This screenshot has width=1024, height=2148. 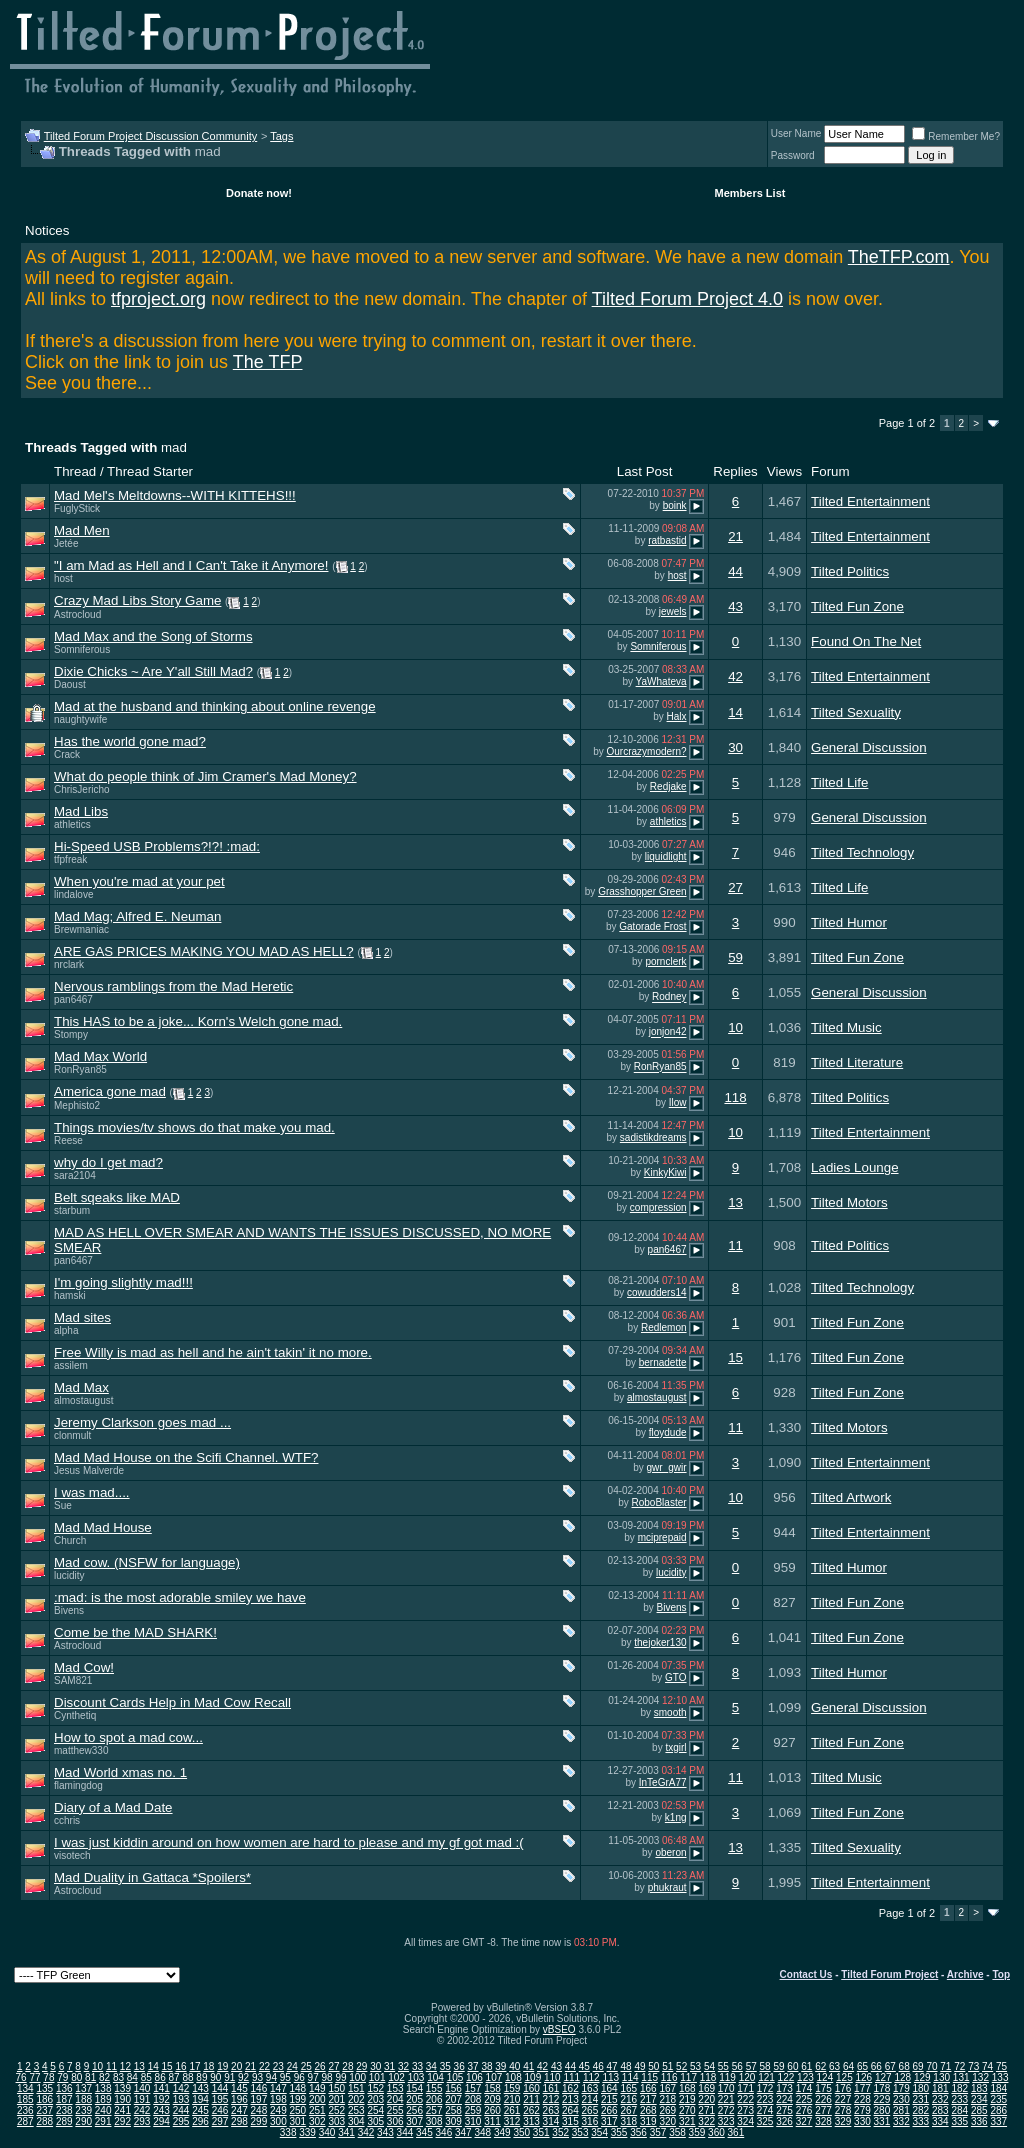 I want to click on 170, so click(x=726, y=2088).